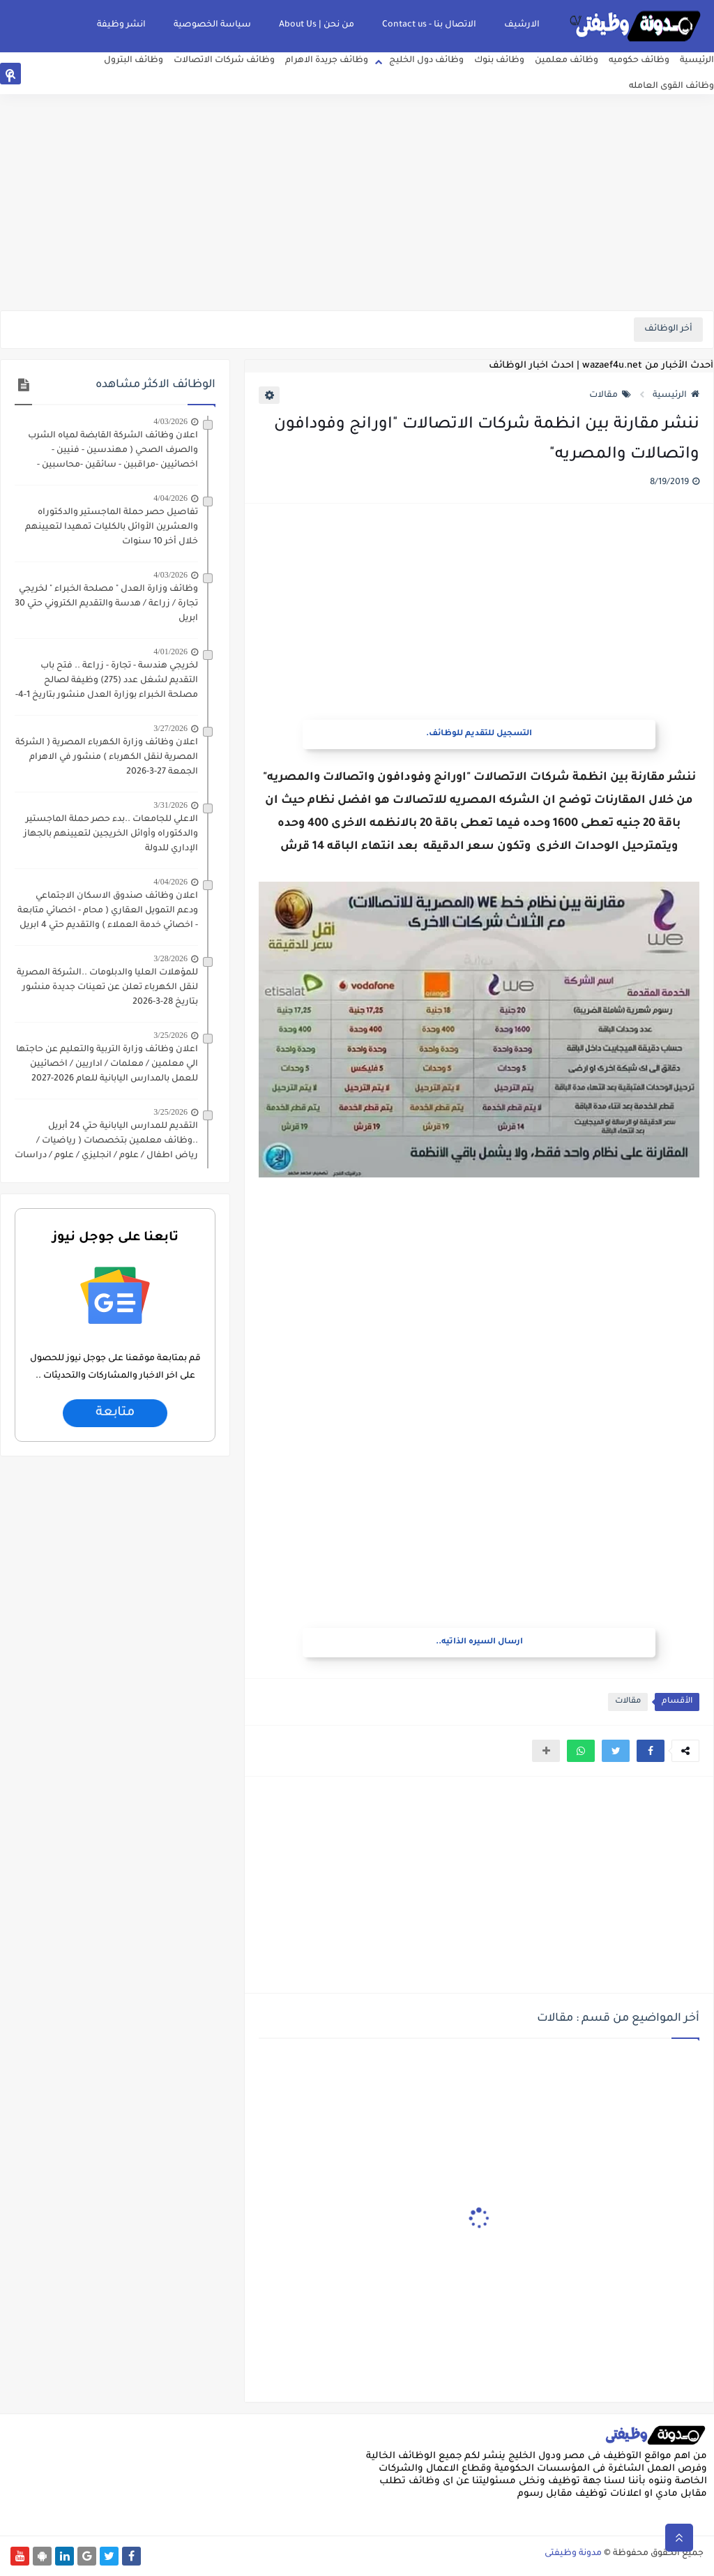  I want to click on 3/27/2026, so click(170, 728).